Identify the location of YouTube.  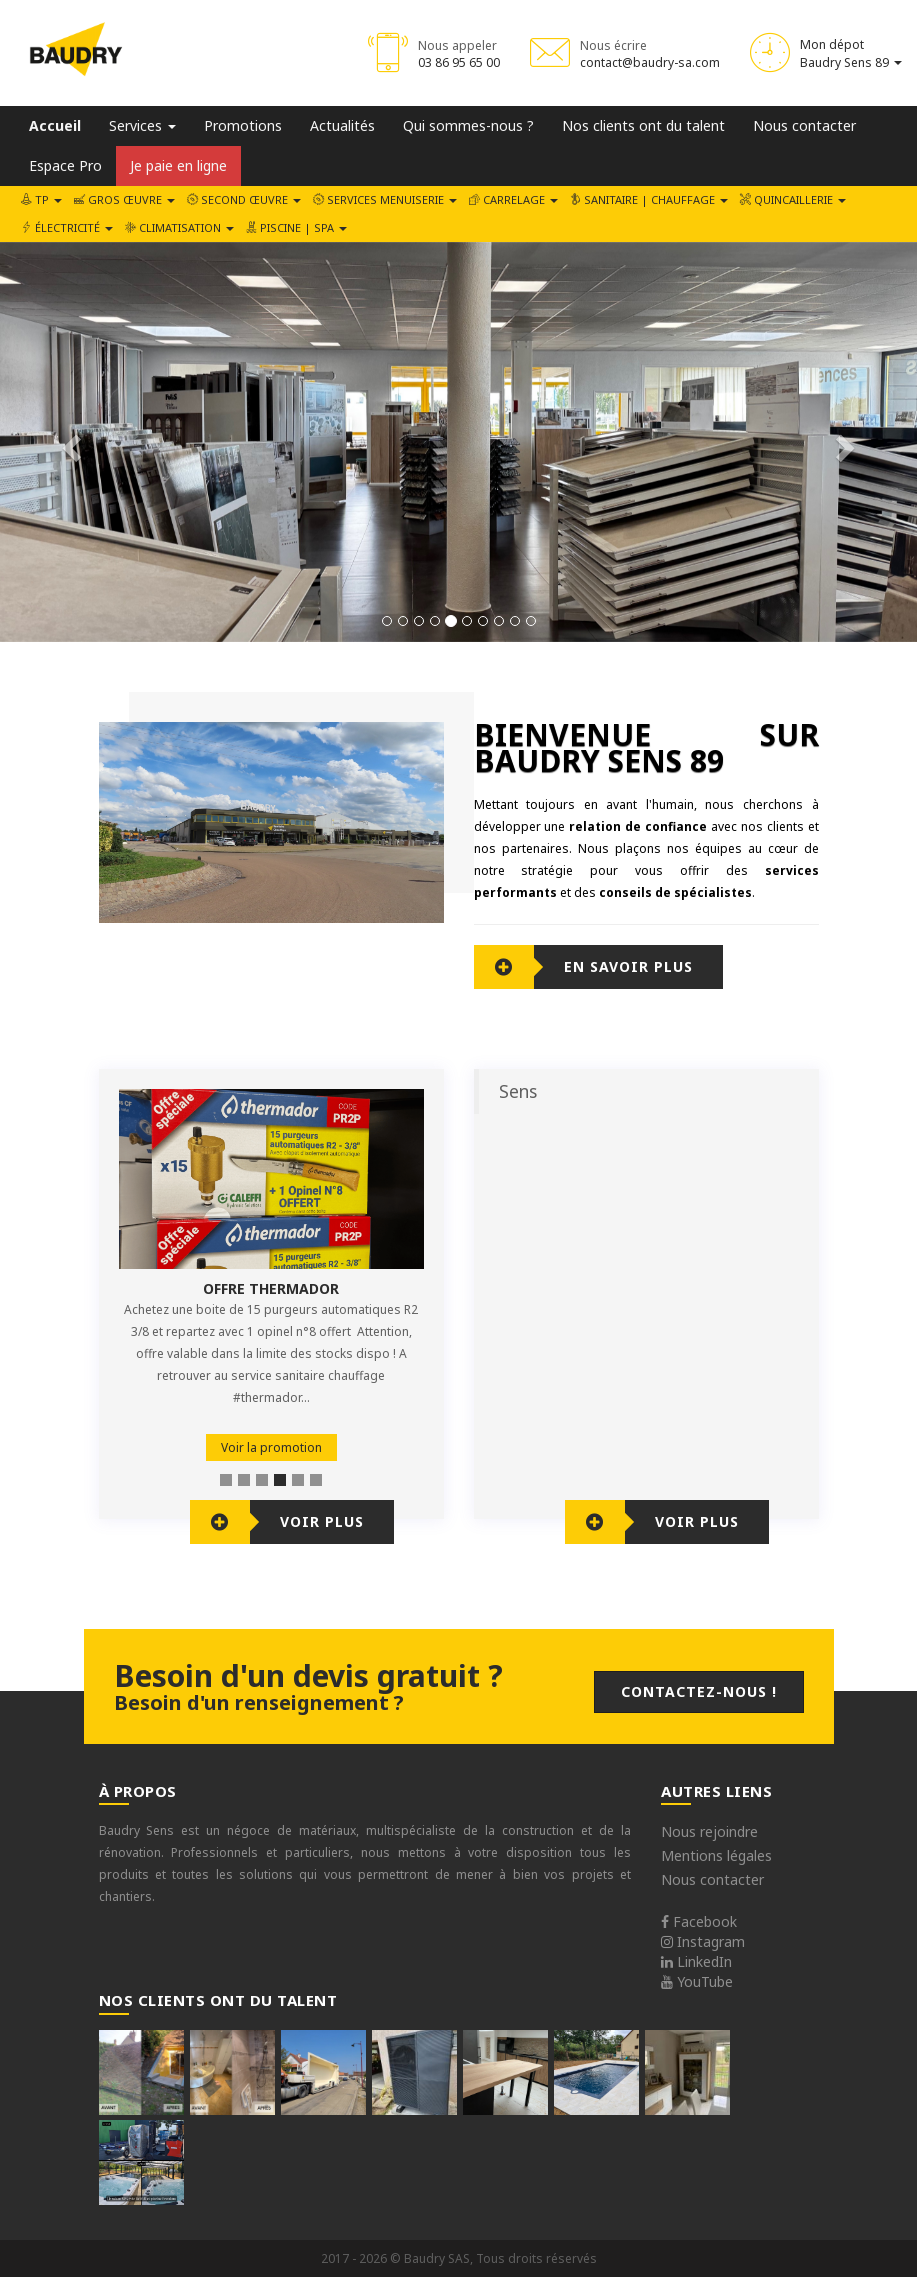
(697, 1981).